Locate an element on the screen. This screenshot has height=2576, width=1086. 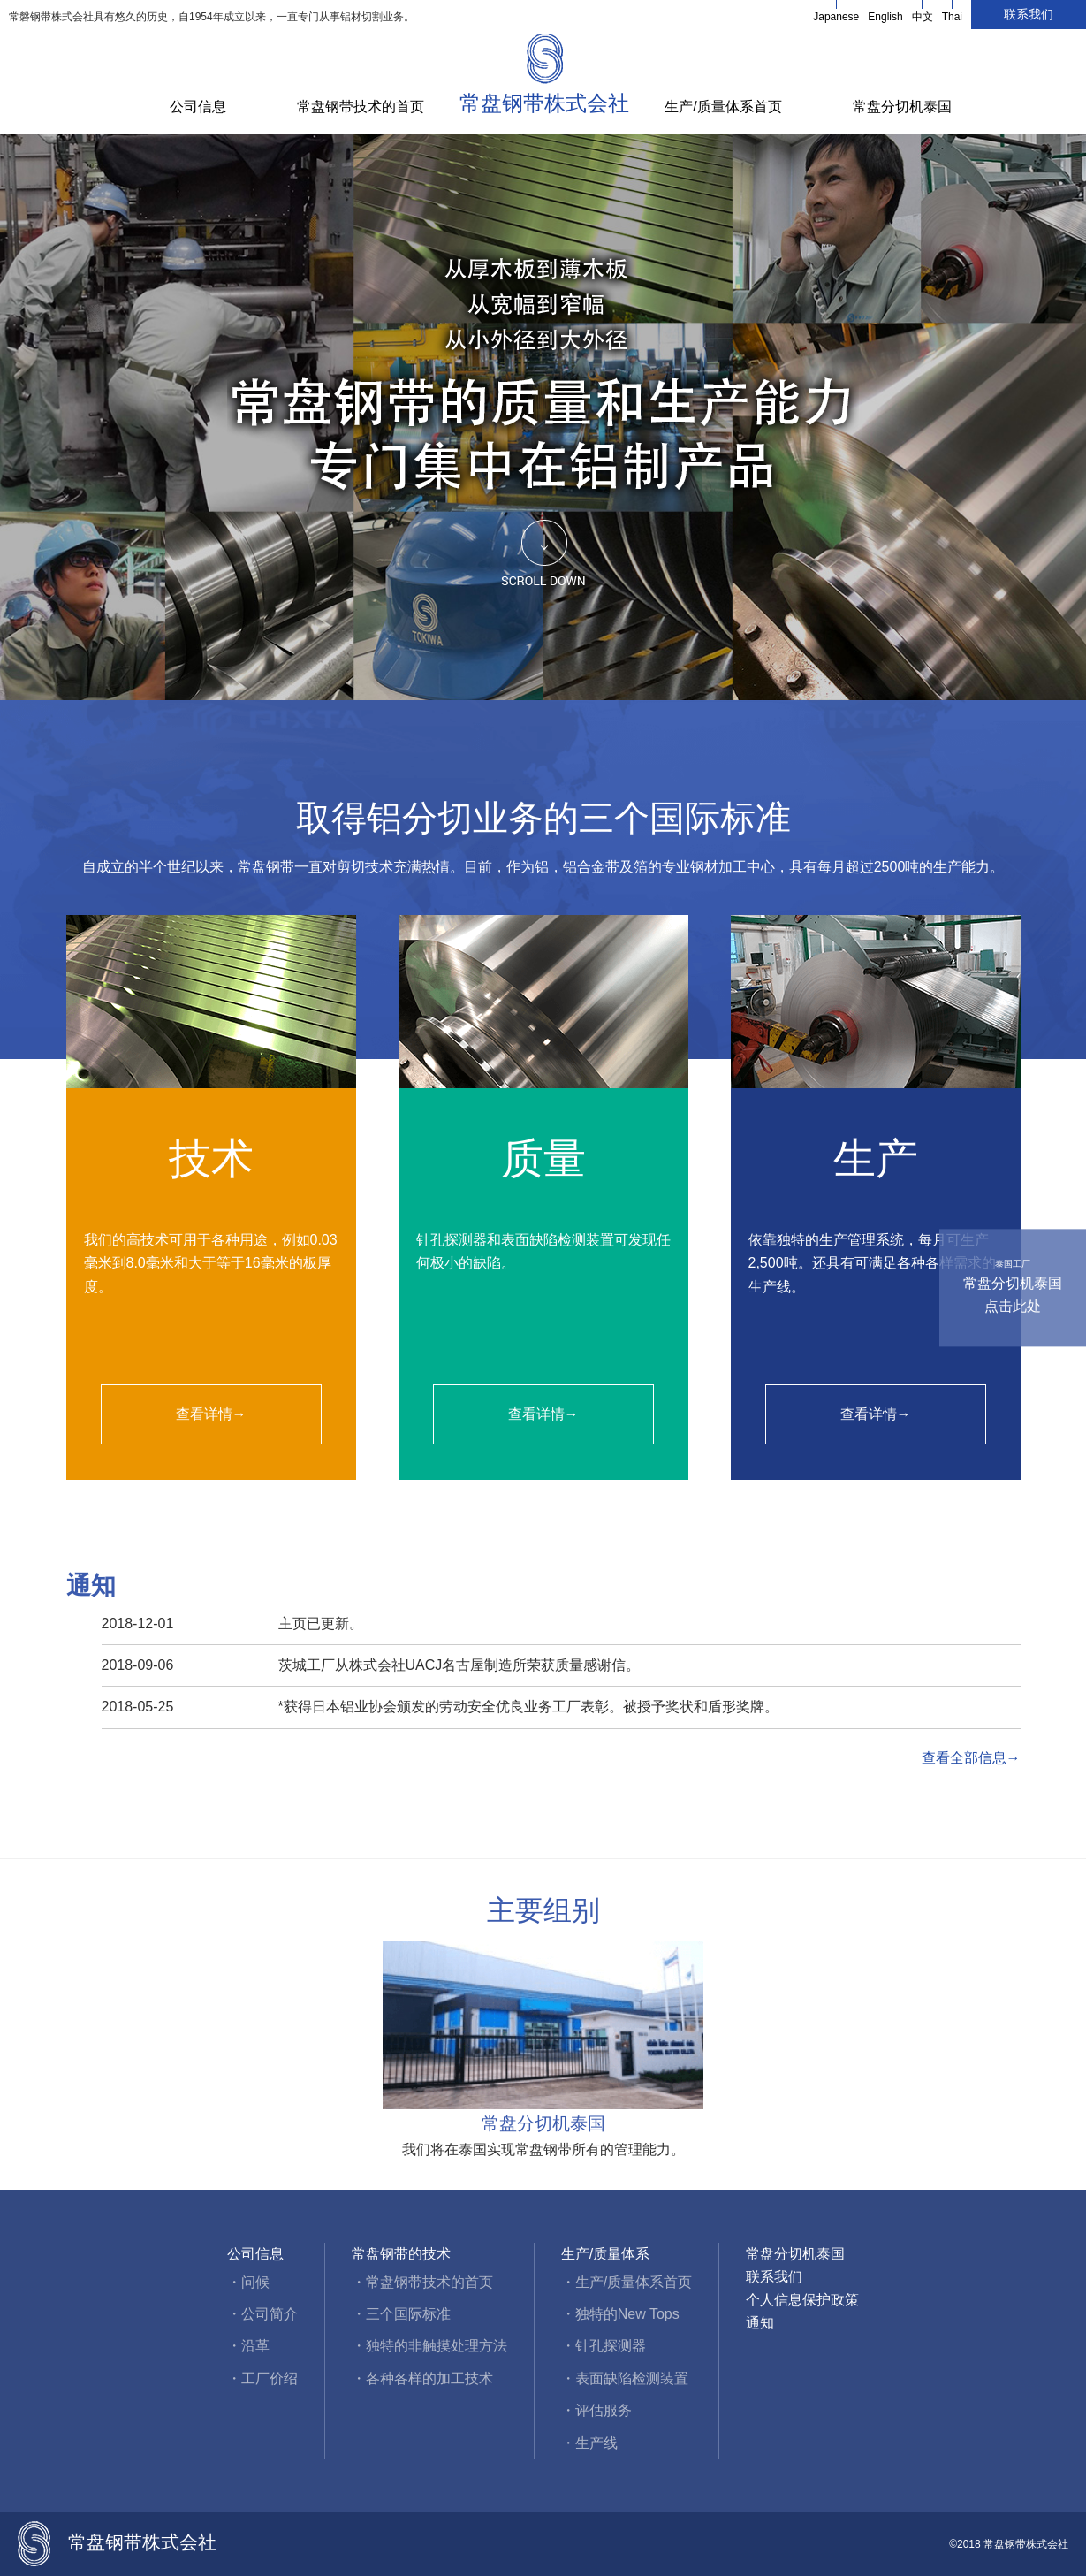
查看全部信息→ is located at coordinates (971, 1757).